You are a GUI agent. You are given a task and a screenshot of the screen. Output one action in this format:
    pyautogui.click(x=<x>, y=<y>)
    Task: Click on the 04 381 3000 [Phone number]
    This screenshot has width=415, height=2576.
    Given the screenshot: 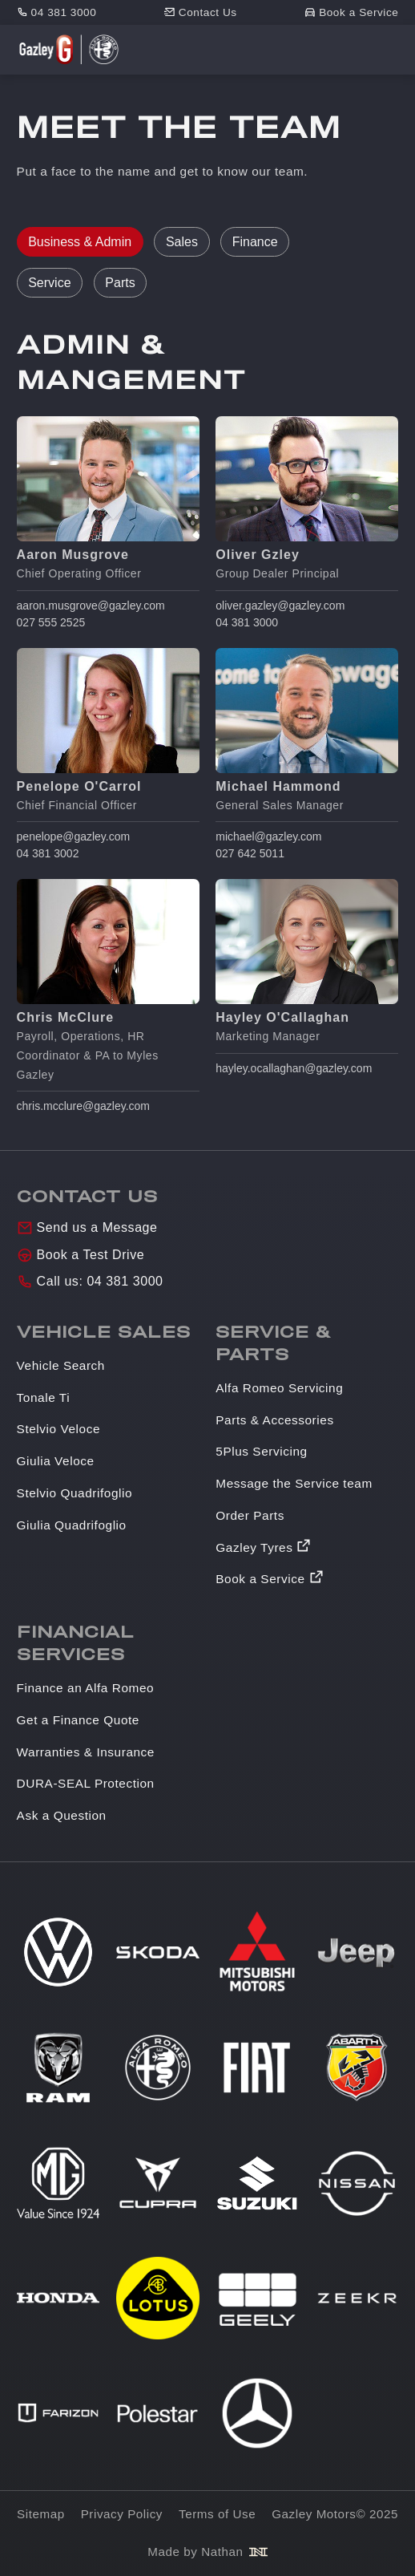 What is the action you would take?
    pyautogui.click(x=64, y=12)
    